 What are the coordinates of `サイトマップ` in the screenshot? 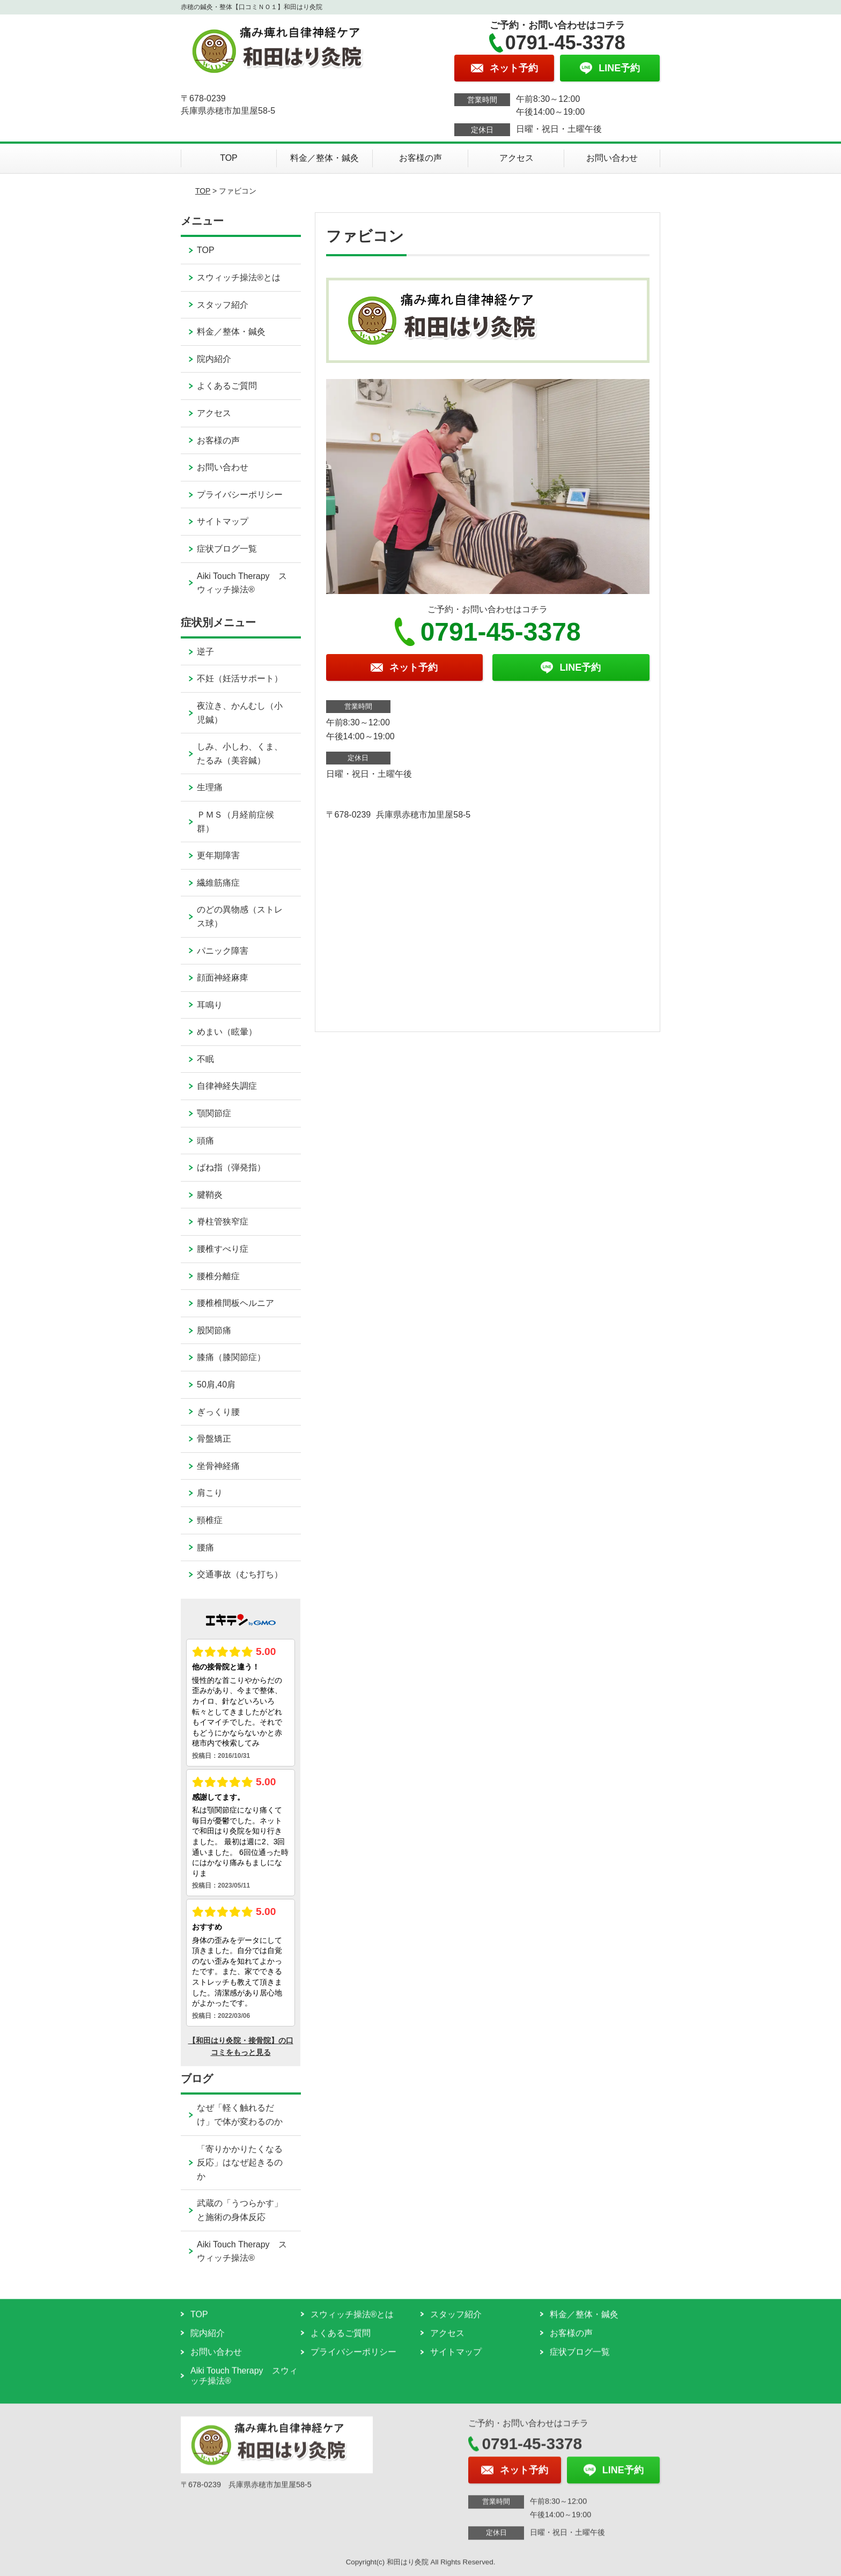 It's located at (222, 521).